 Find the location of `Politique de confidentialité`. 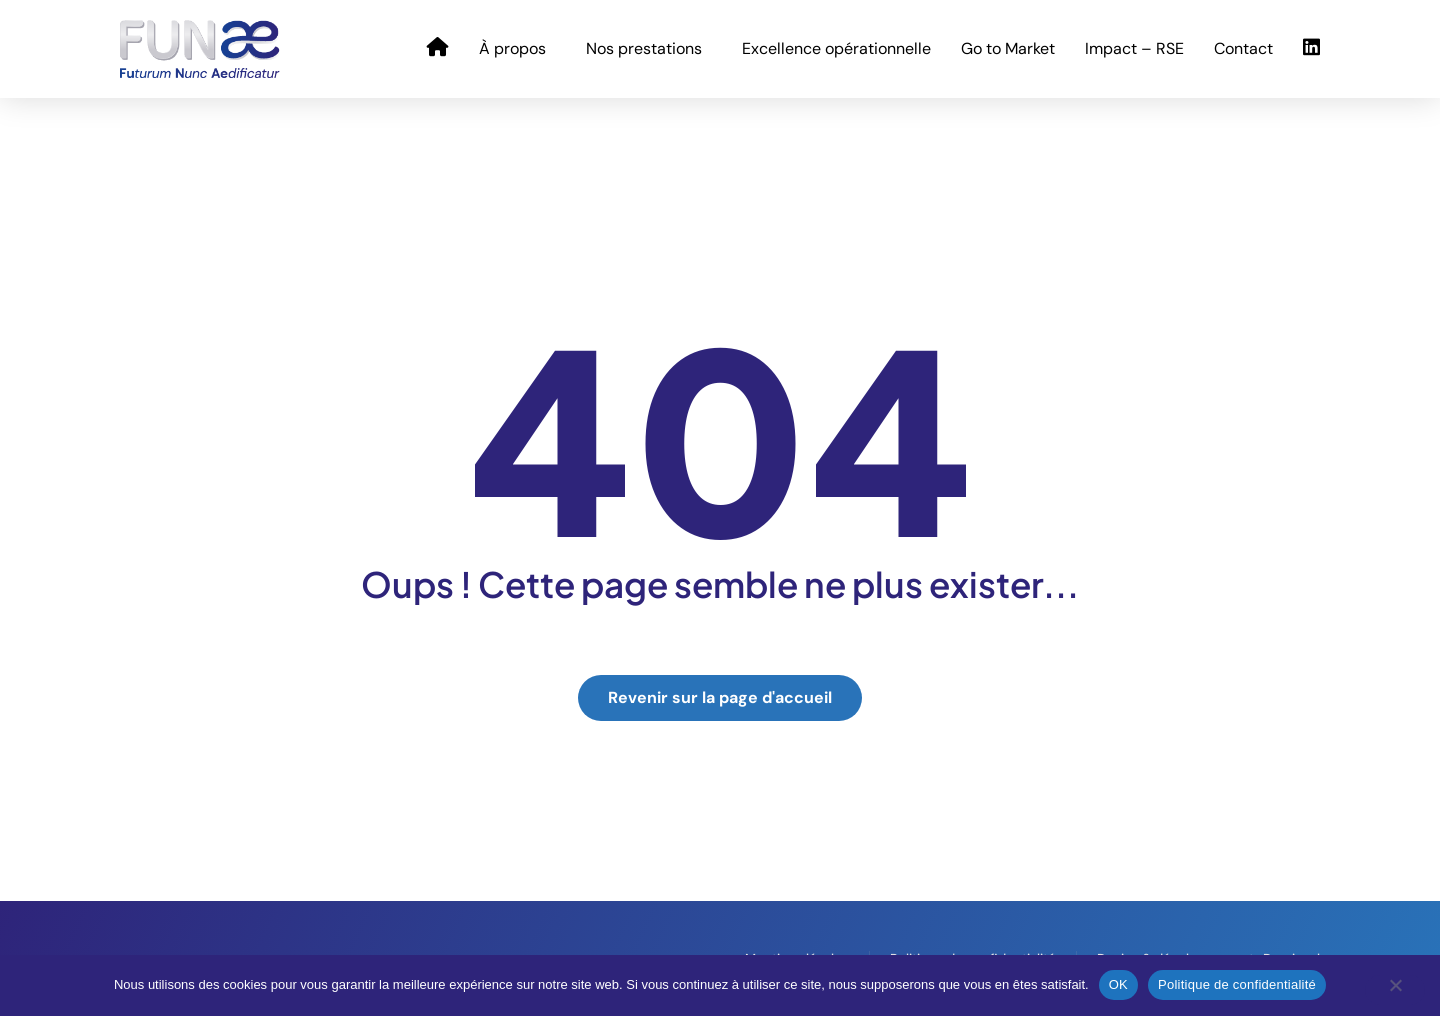

Politique de confidentialité is located at coordinates (1237, 984).